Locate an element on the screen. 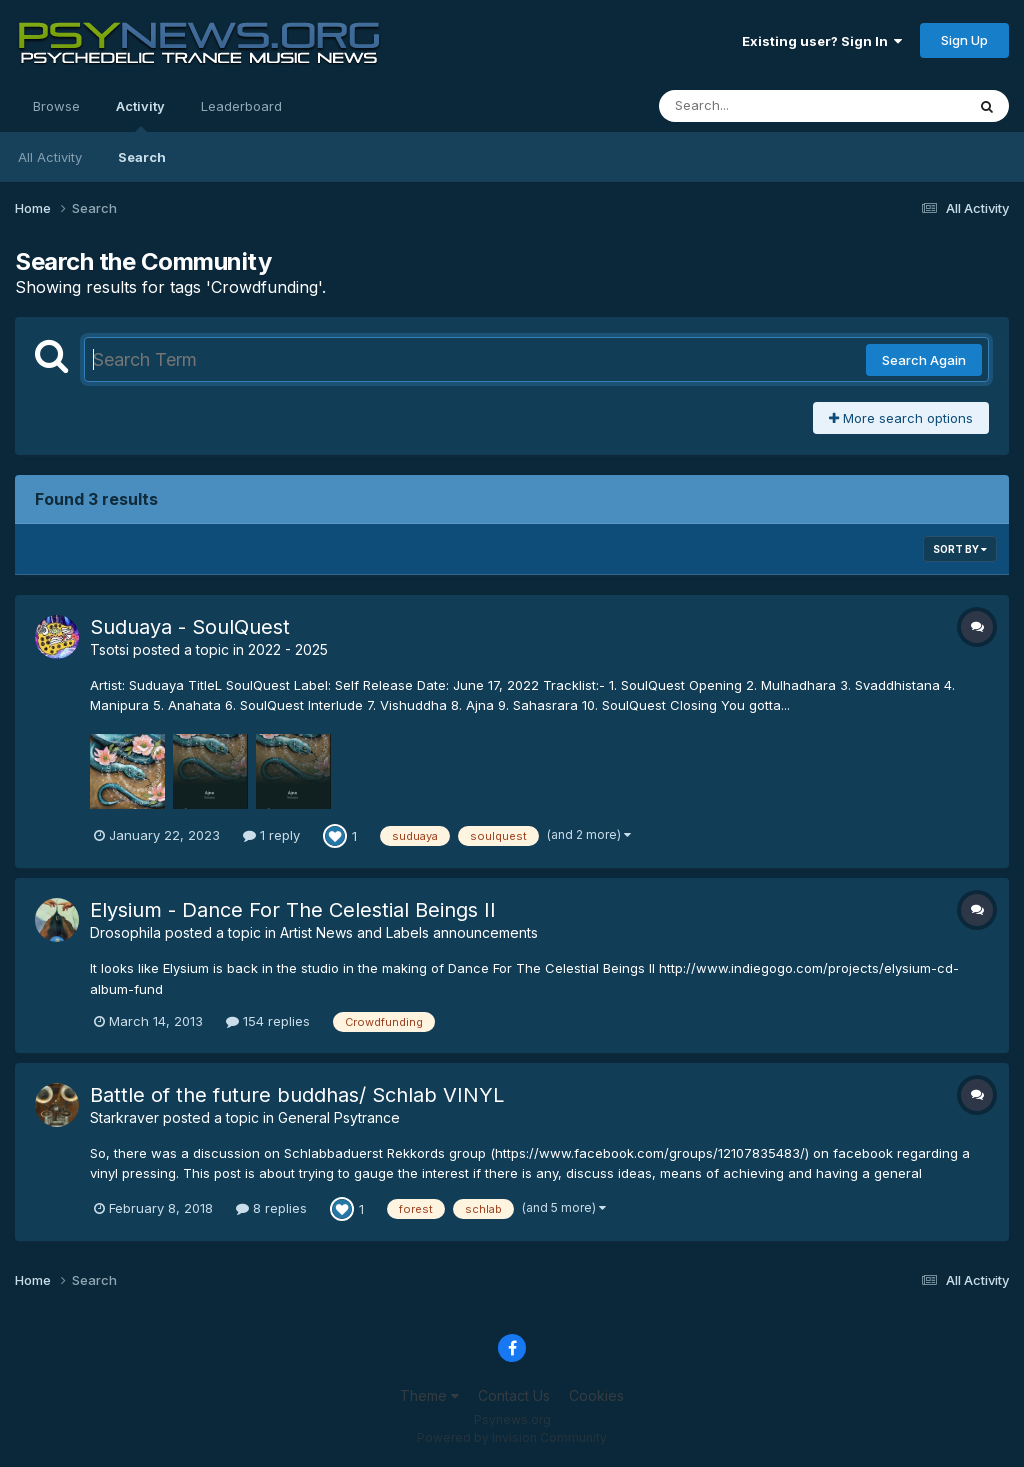 The height and width of the screenshot is (1467, 1024). Battle of the future buddhas/ Schlab VINYL is located at coordinates (297, 1095).